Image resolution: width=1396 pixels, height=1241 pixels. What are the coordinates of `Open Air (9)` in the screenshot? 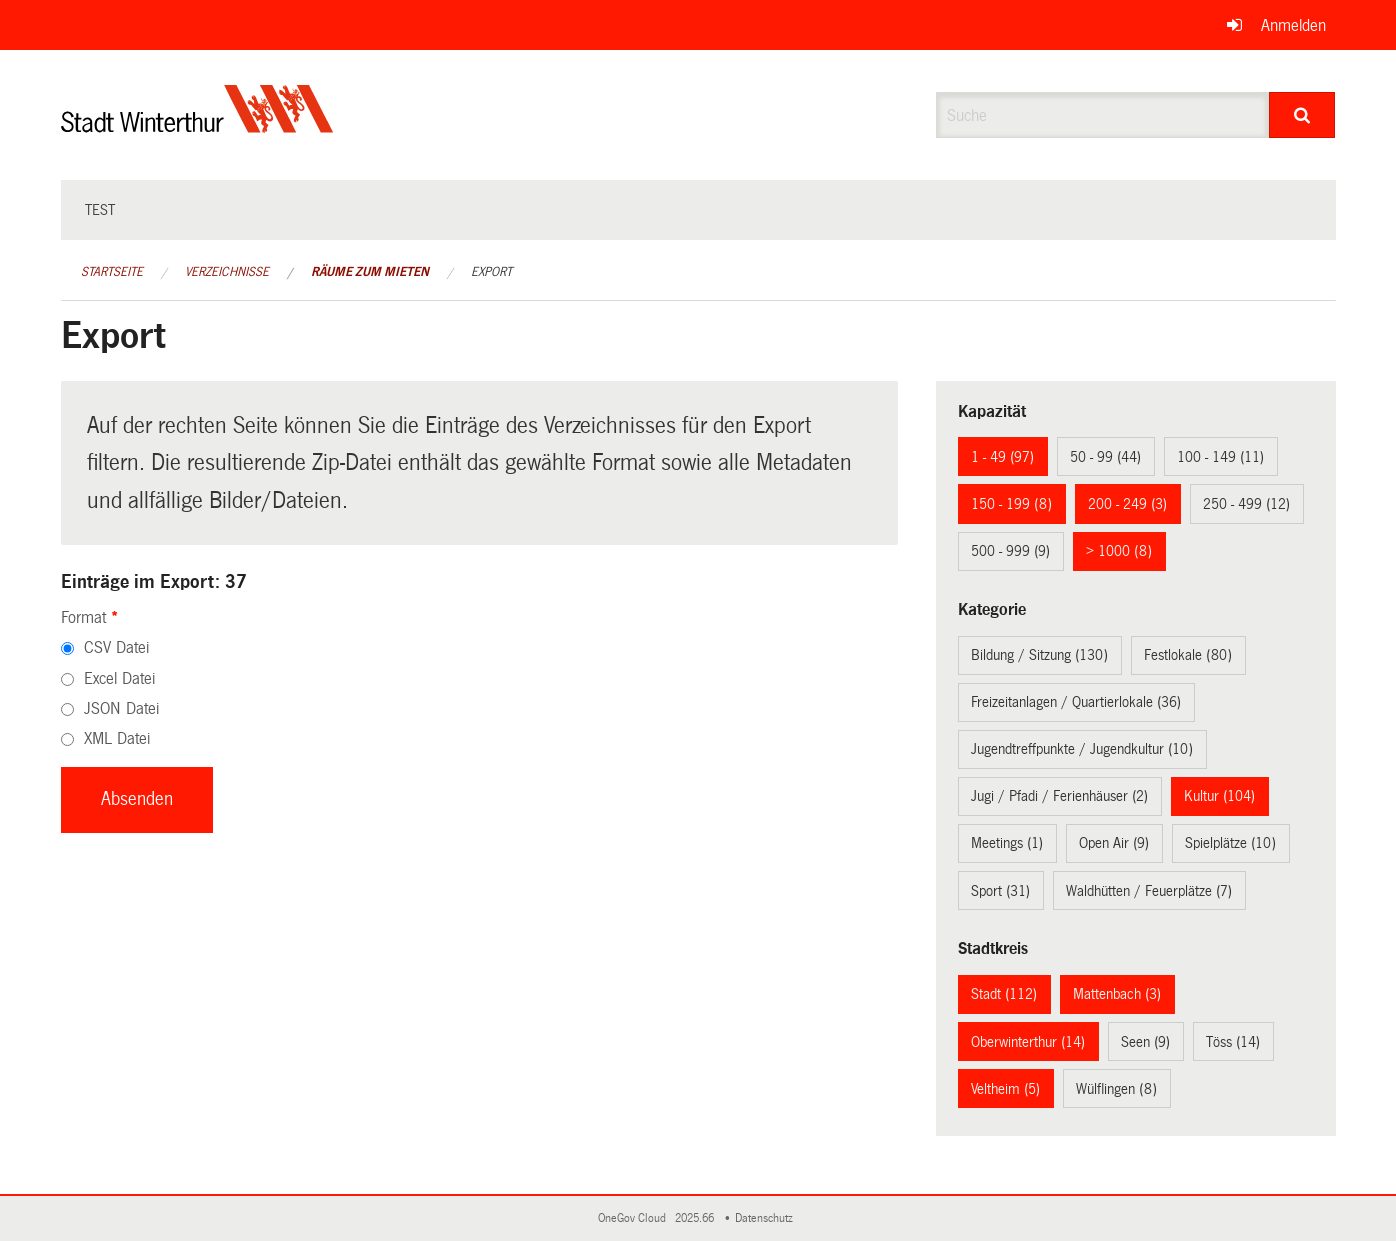 It's located at (1114, 843).